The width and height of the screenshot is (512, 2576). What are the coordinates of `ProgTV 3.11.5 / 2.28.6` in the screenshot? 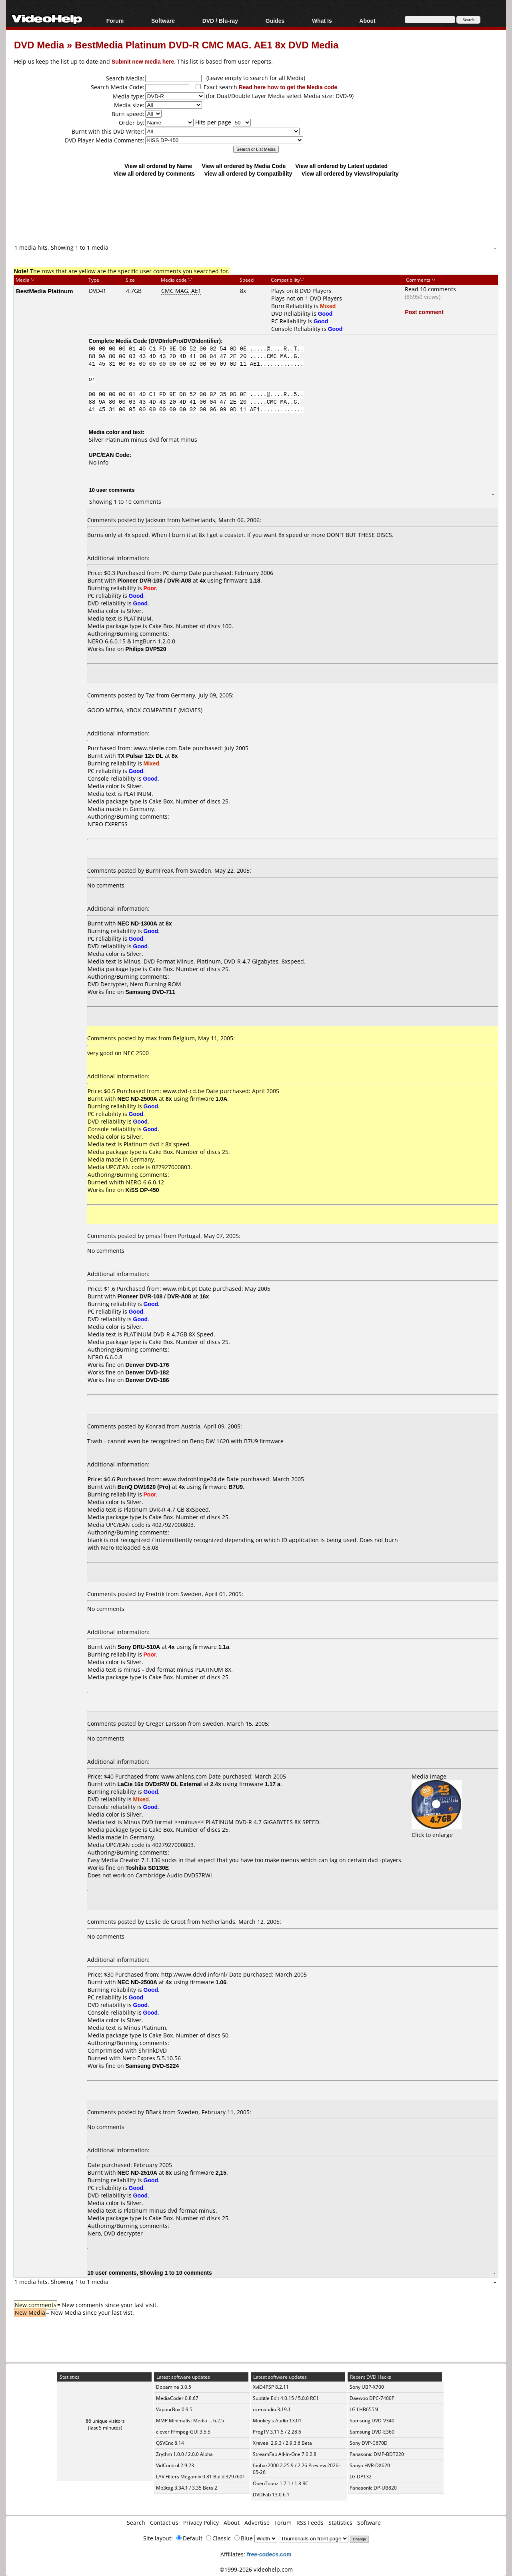 It's located at (277, 2431).